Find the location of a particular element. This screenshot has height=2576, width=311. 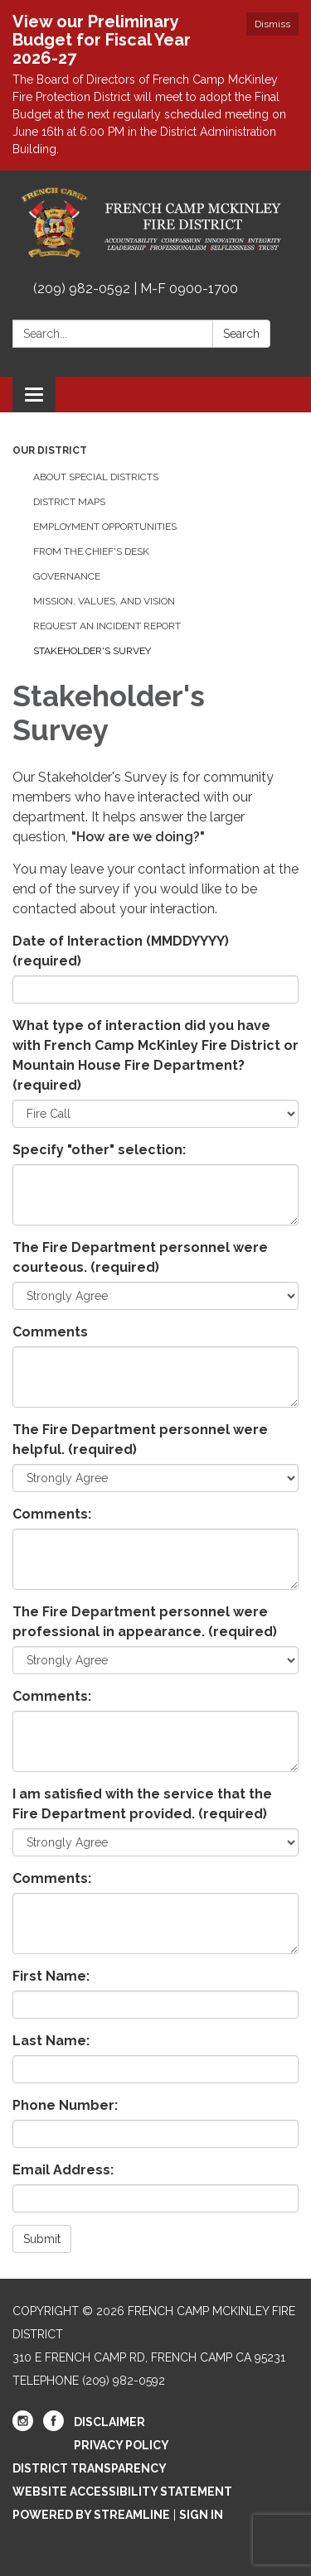

I am satisfied with the service that the Fire Department provided. is located at coordinates (142, 1804).